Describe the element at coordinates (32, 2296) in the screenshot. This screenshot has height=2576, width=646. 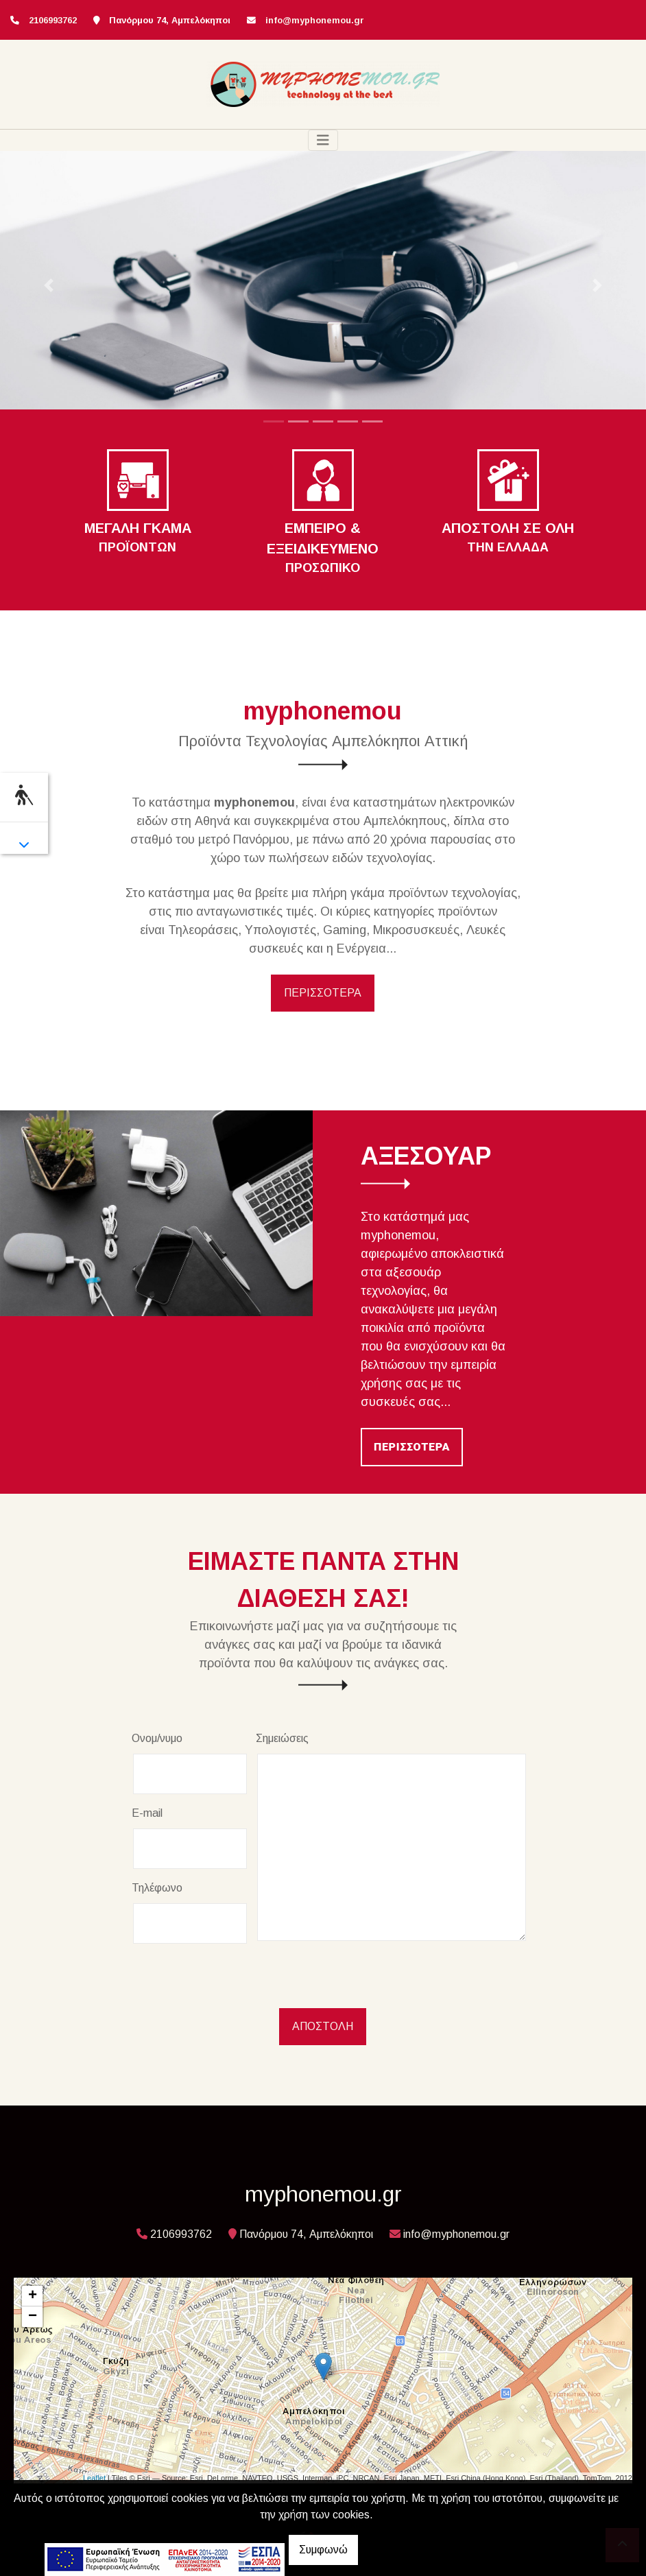
I see `+ [button]` at that location.